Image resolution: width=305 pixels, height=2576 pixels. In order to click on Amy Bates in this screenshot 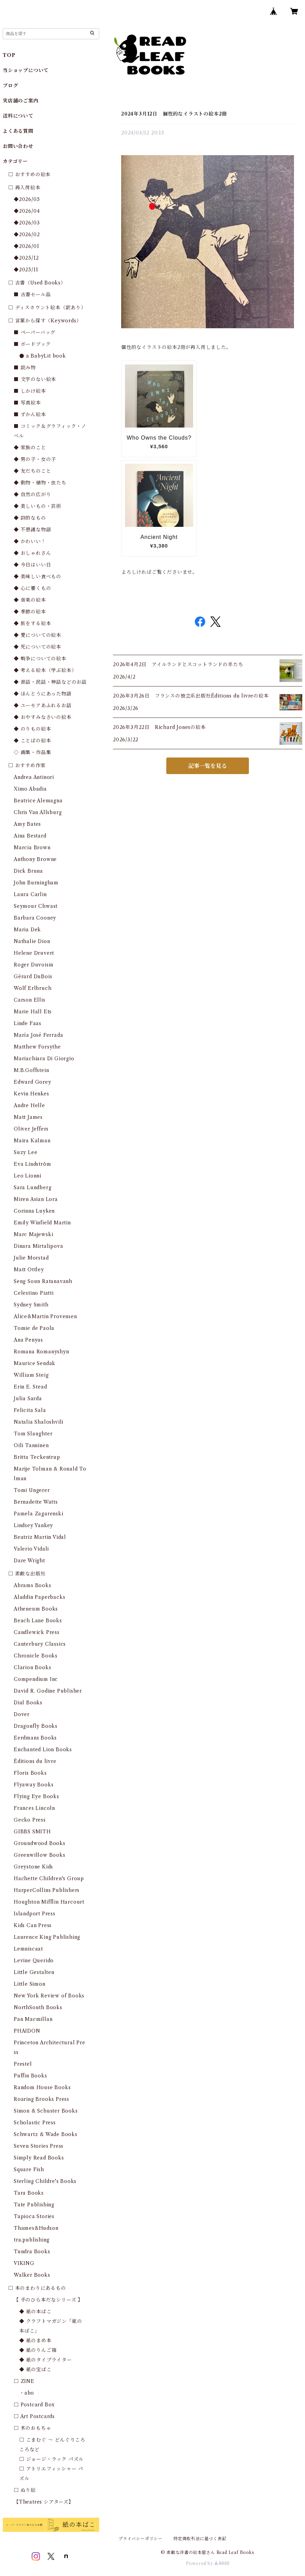, I will do `click(27, 824)`.